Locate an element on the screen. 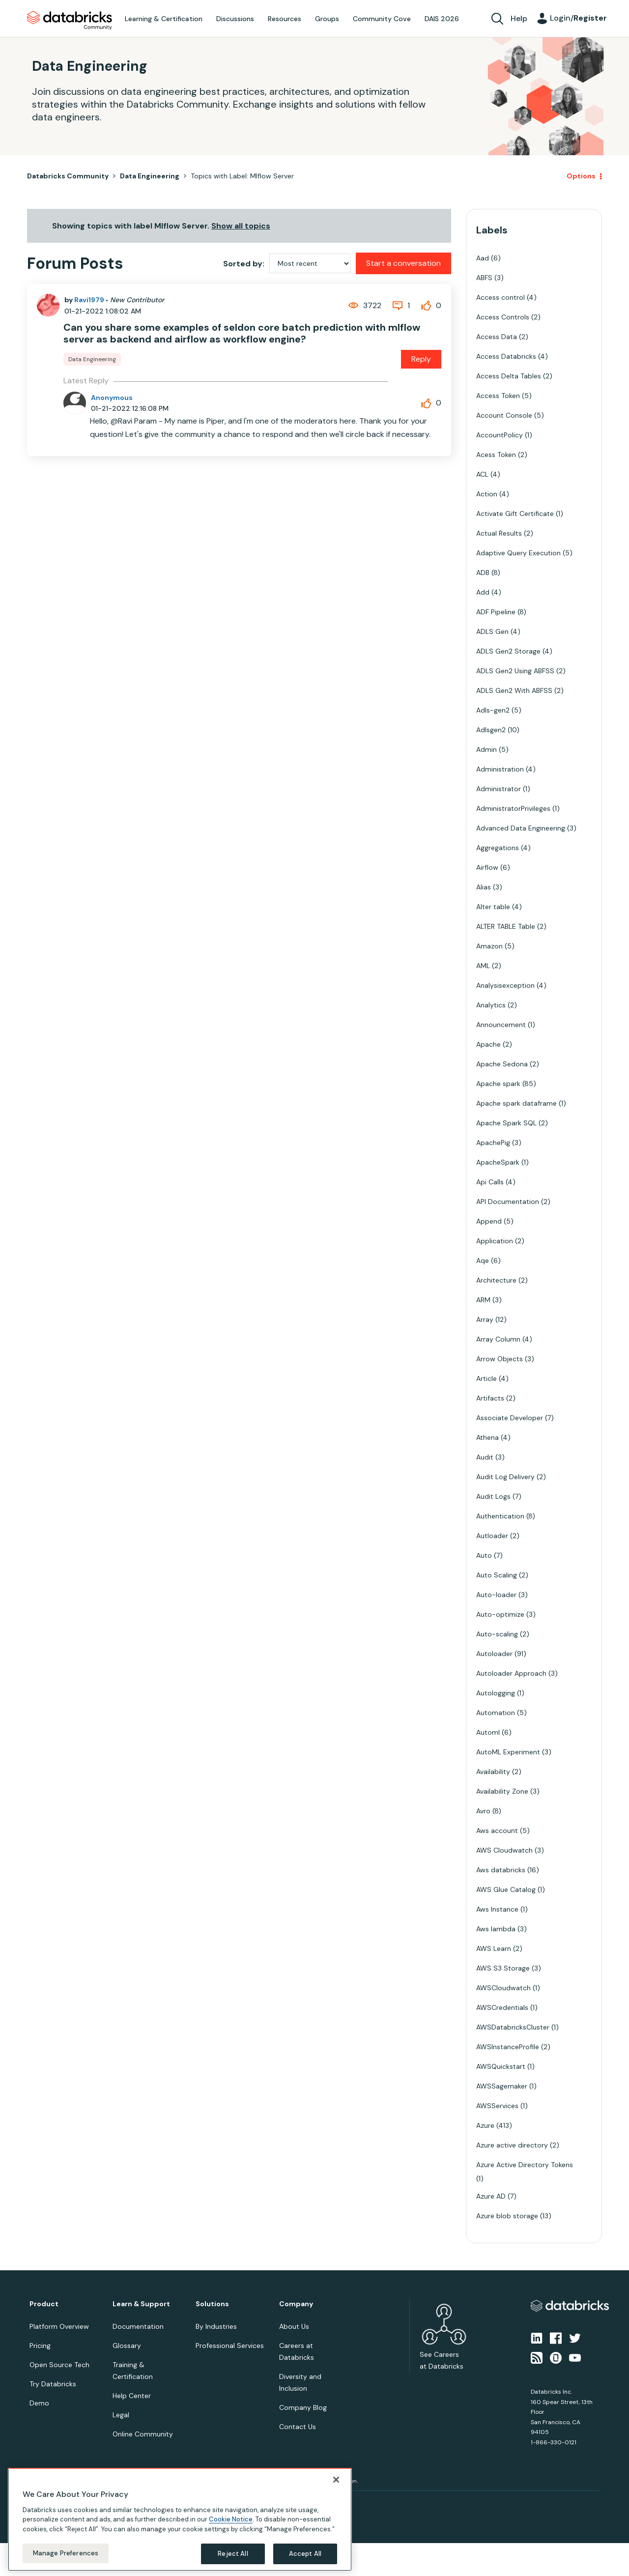 The height and width of the screenshot is (2576, 629). About Us is located at coordinates (294, 2326).